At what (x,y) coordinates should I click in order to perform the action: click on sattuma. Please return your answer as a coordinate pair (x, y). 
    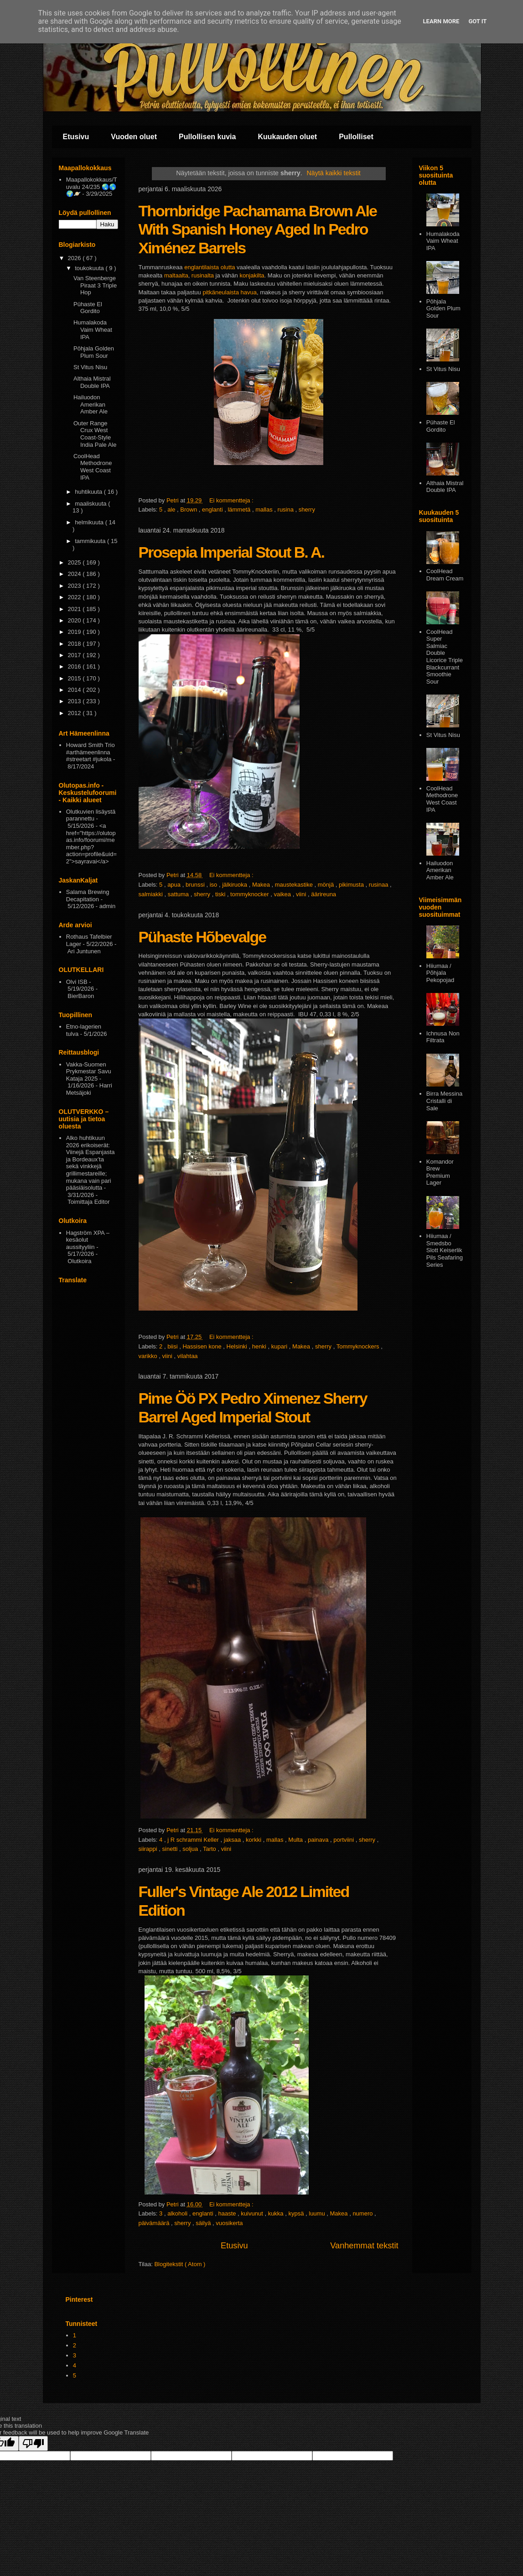
    Looking at the image, I should click on (179, 894).